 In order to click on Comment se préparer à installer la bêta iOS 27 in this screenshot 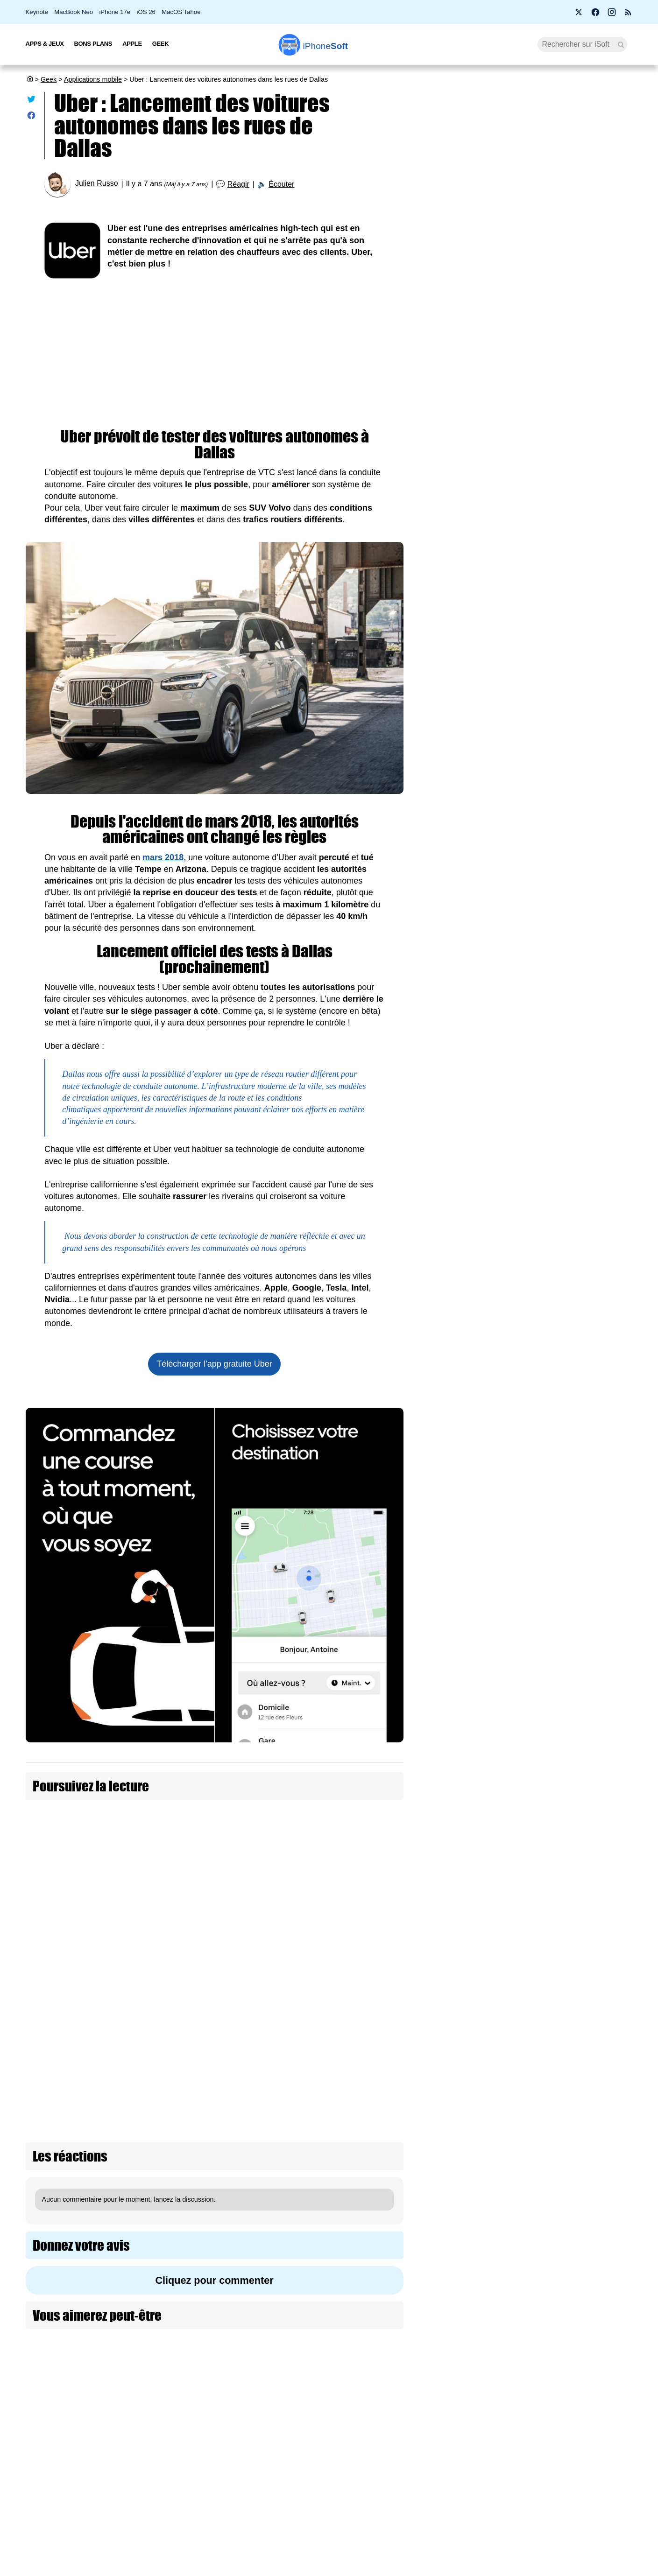, I will do `click(534, 382)`.